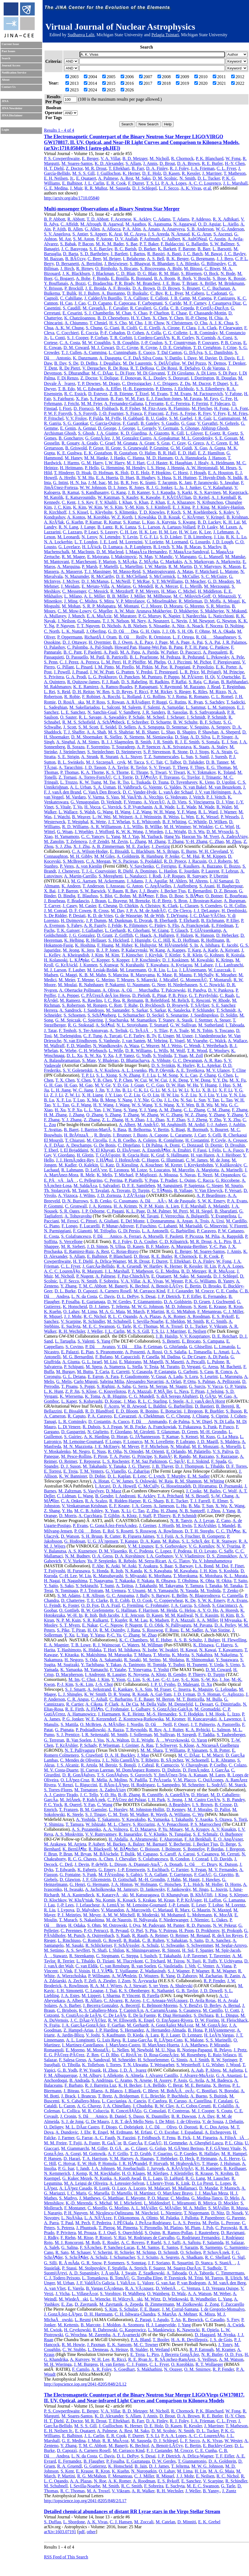  Describe the element at coordinates (130, 2232) in the screenshot. I see `S. Querchfeld` at that location.